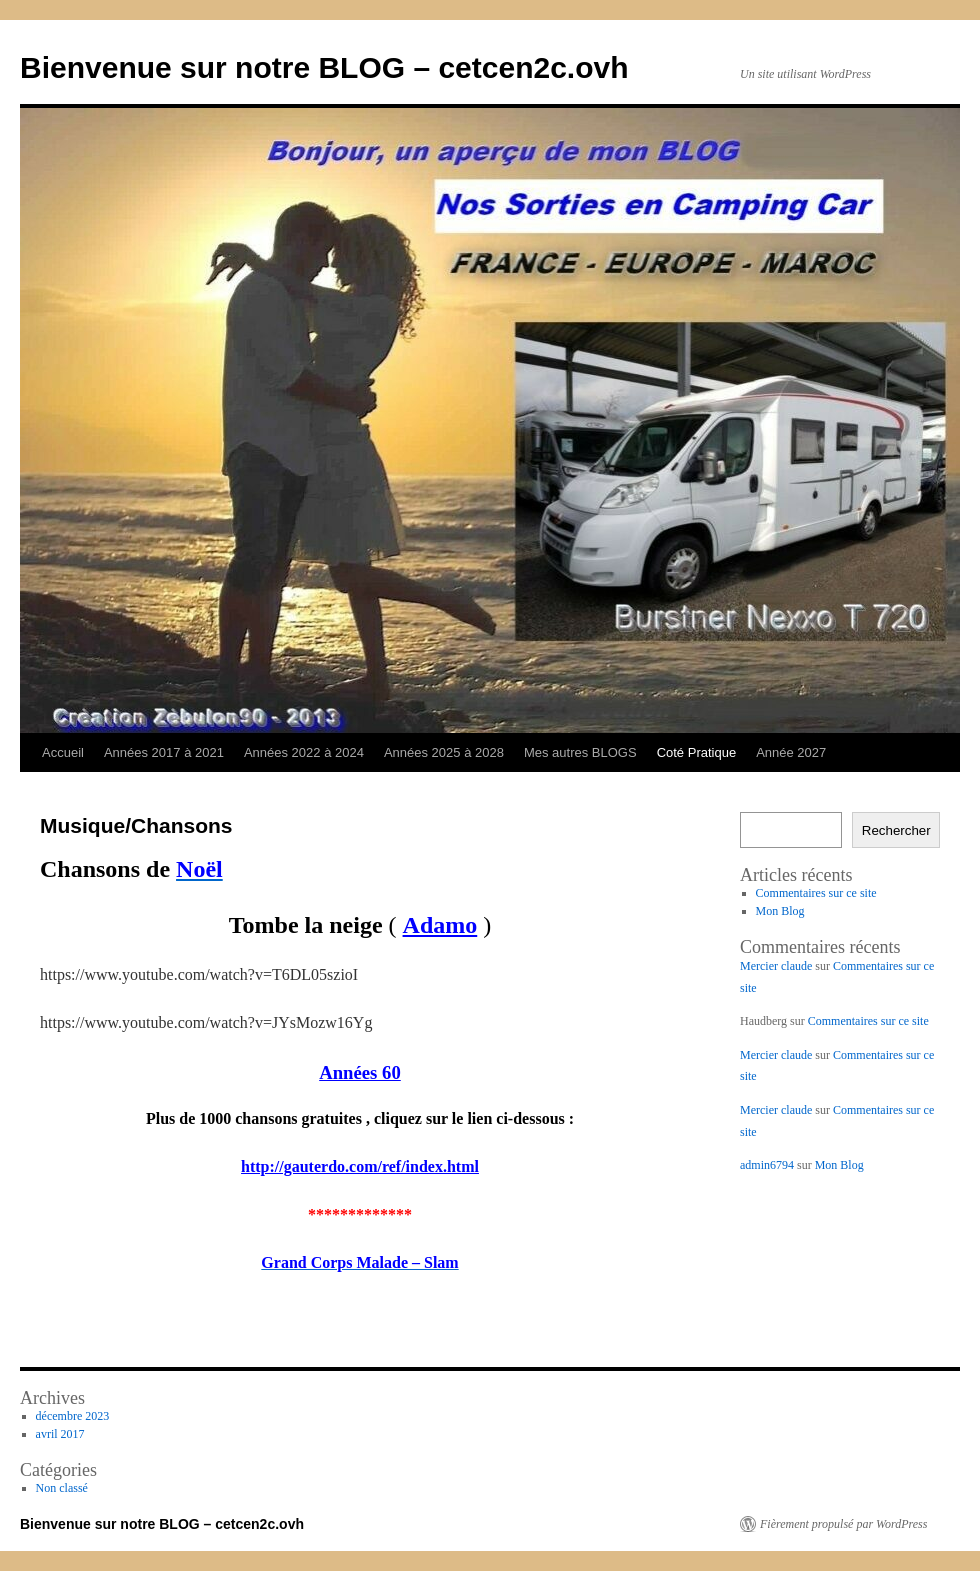 This screenshot has height=1571, width=980. I want to click on Années 2022 à 2024, so click(304, 752).